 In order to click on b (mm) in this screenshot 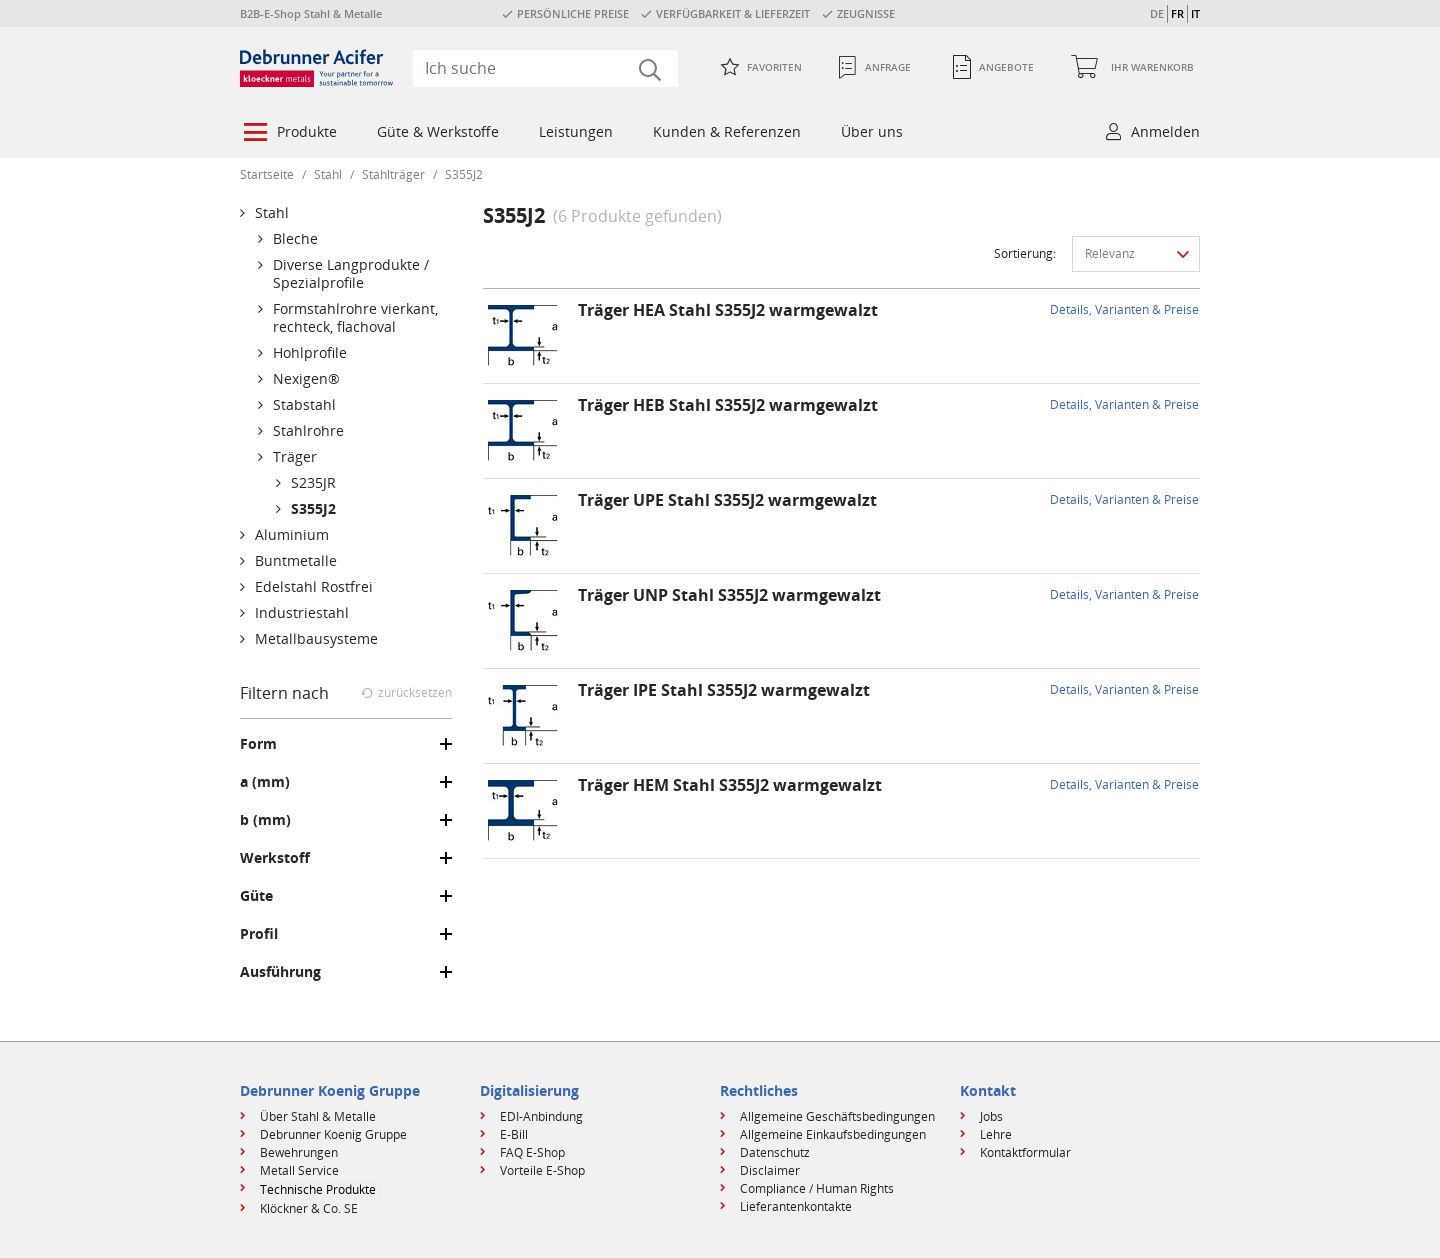, I will do `click(265, 820)`.